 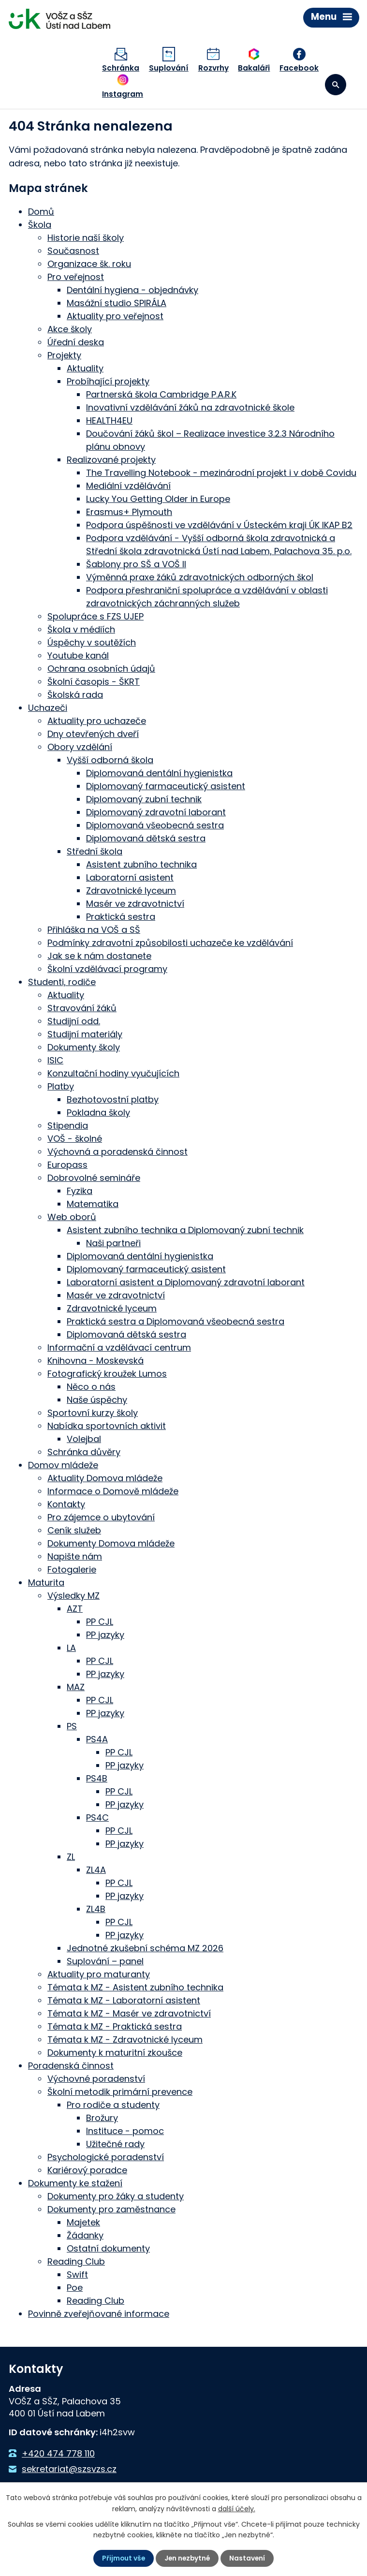 I want to click on Pro zájemce o ubytování, so click(x=101, y=1515).